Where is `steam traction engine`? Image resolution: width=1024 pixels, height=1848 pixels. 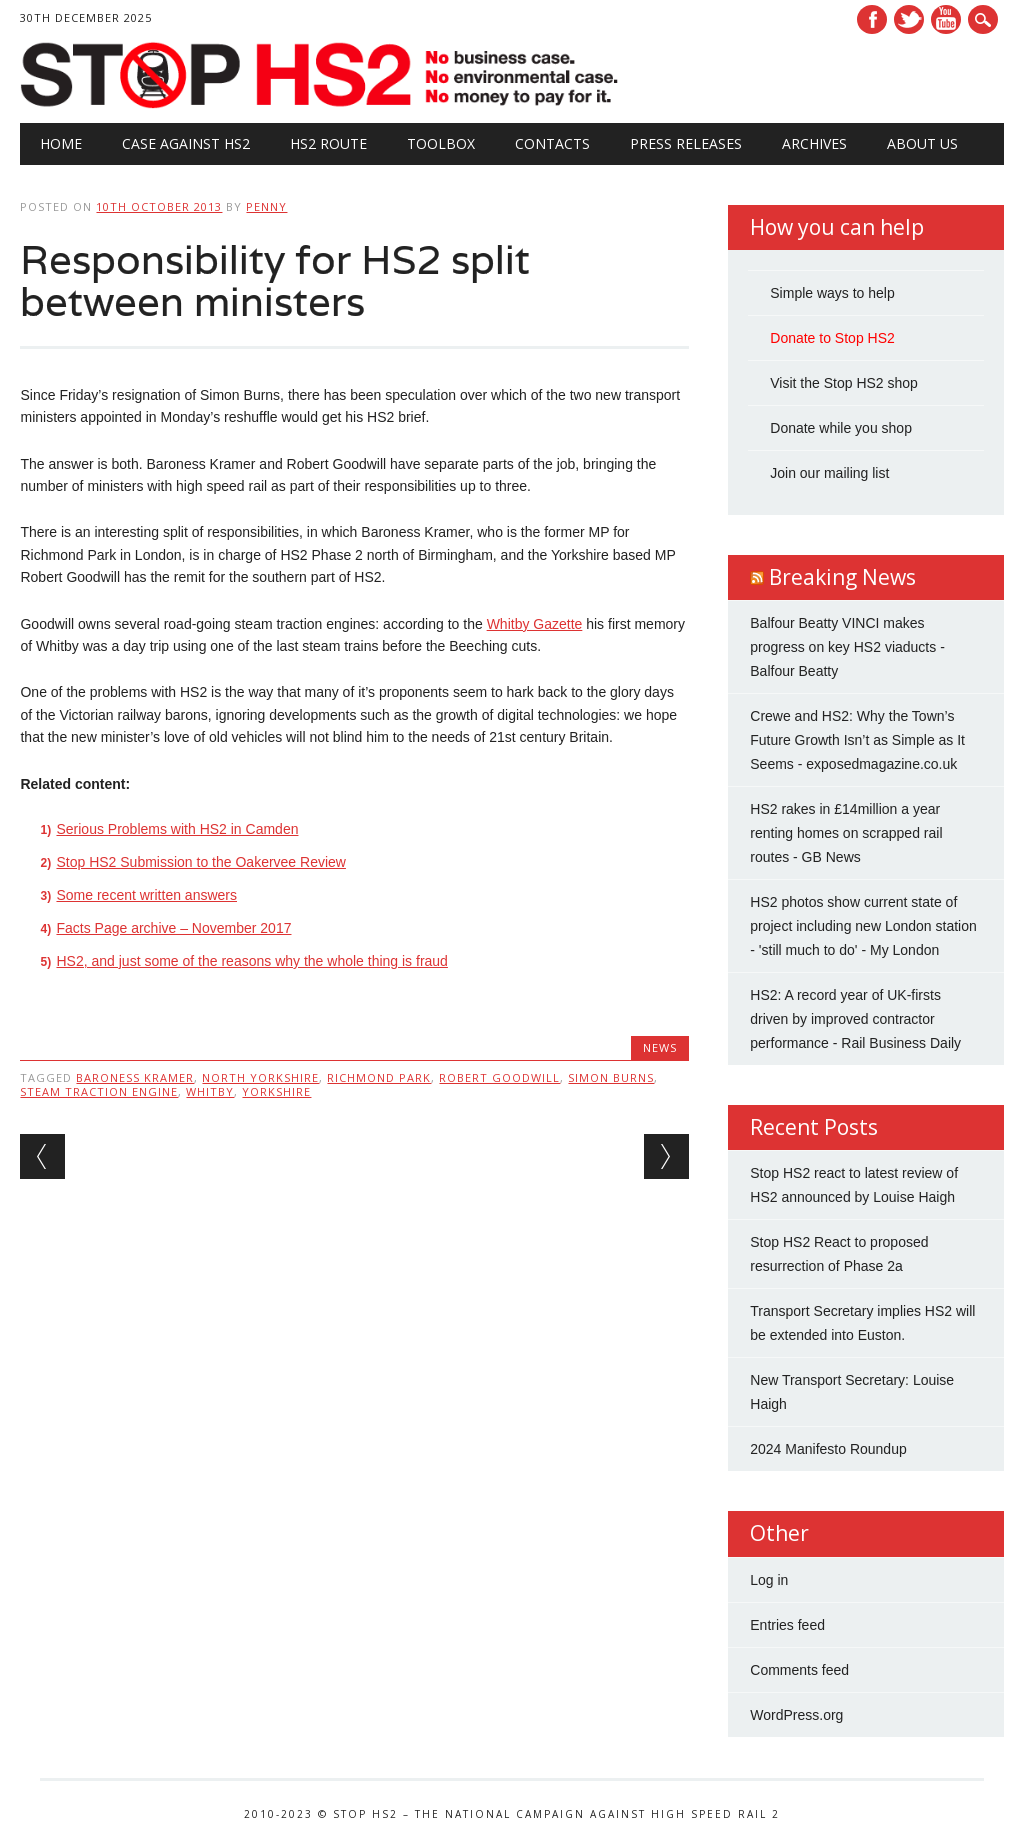
steam traction engine is located at coordinates (99, 1091).